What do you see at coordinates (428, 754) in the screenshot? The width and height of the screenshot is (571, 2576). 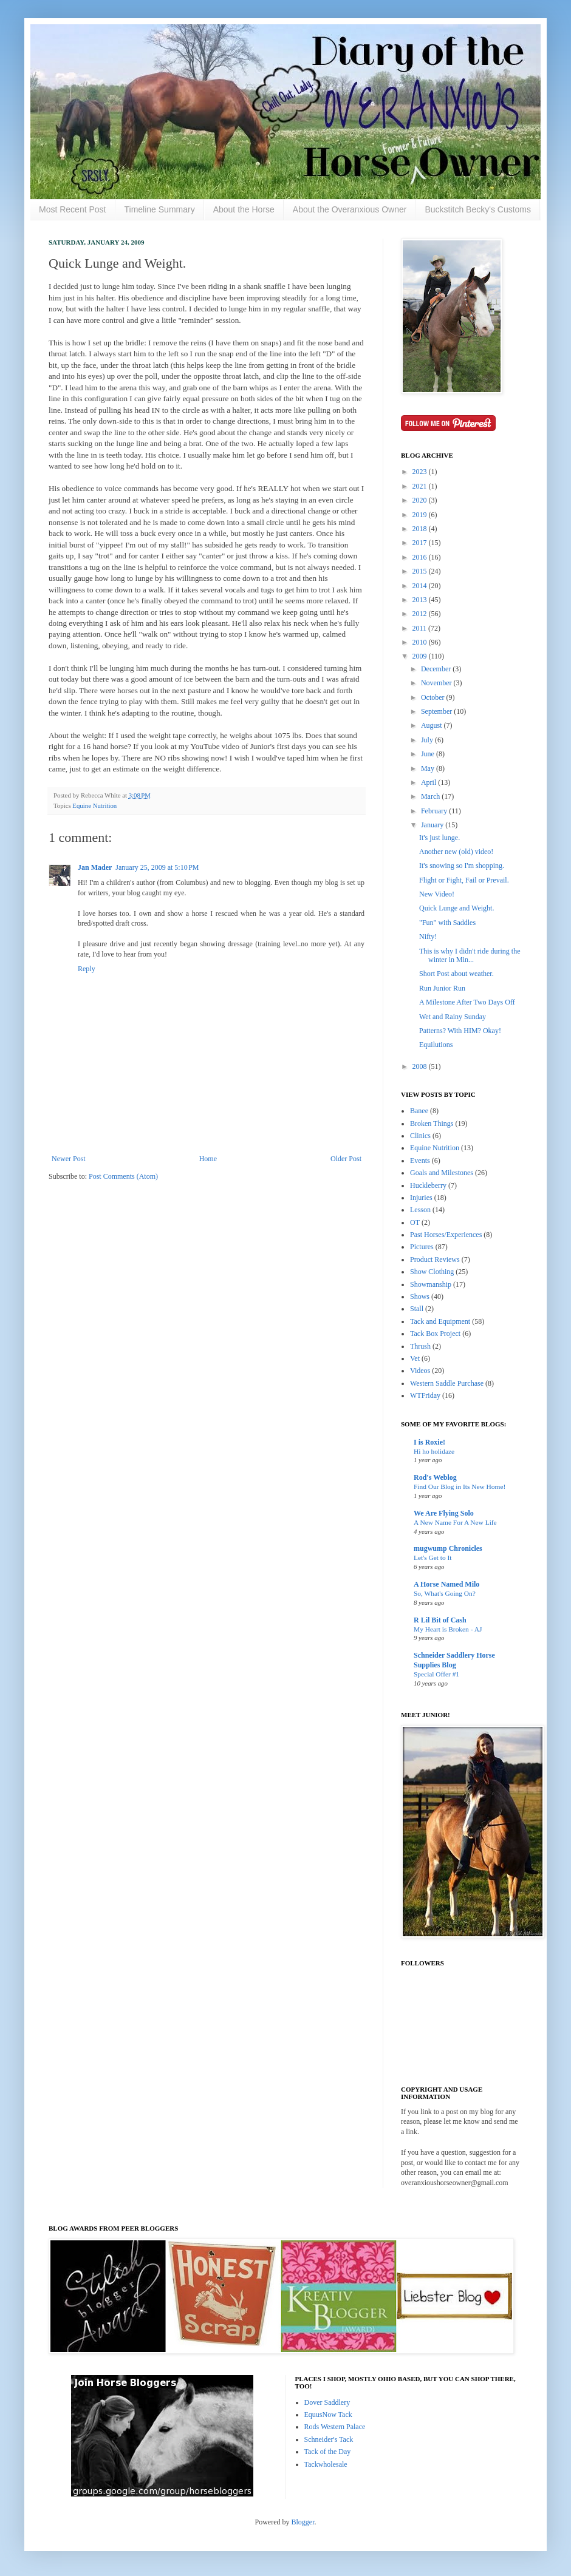 I see `June` at bounding box center [428, 754].